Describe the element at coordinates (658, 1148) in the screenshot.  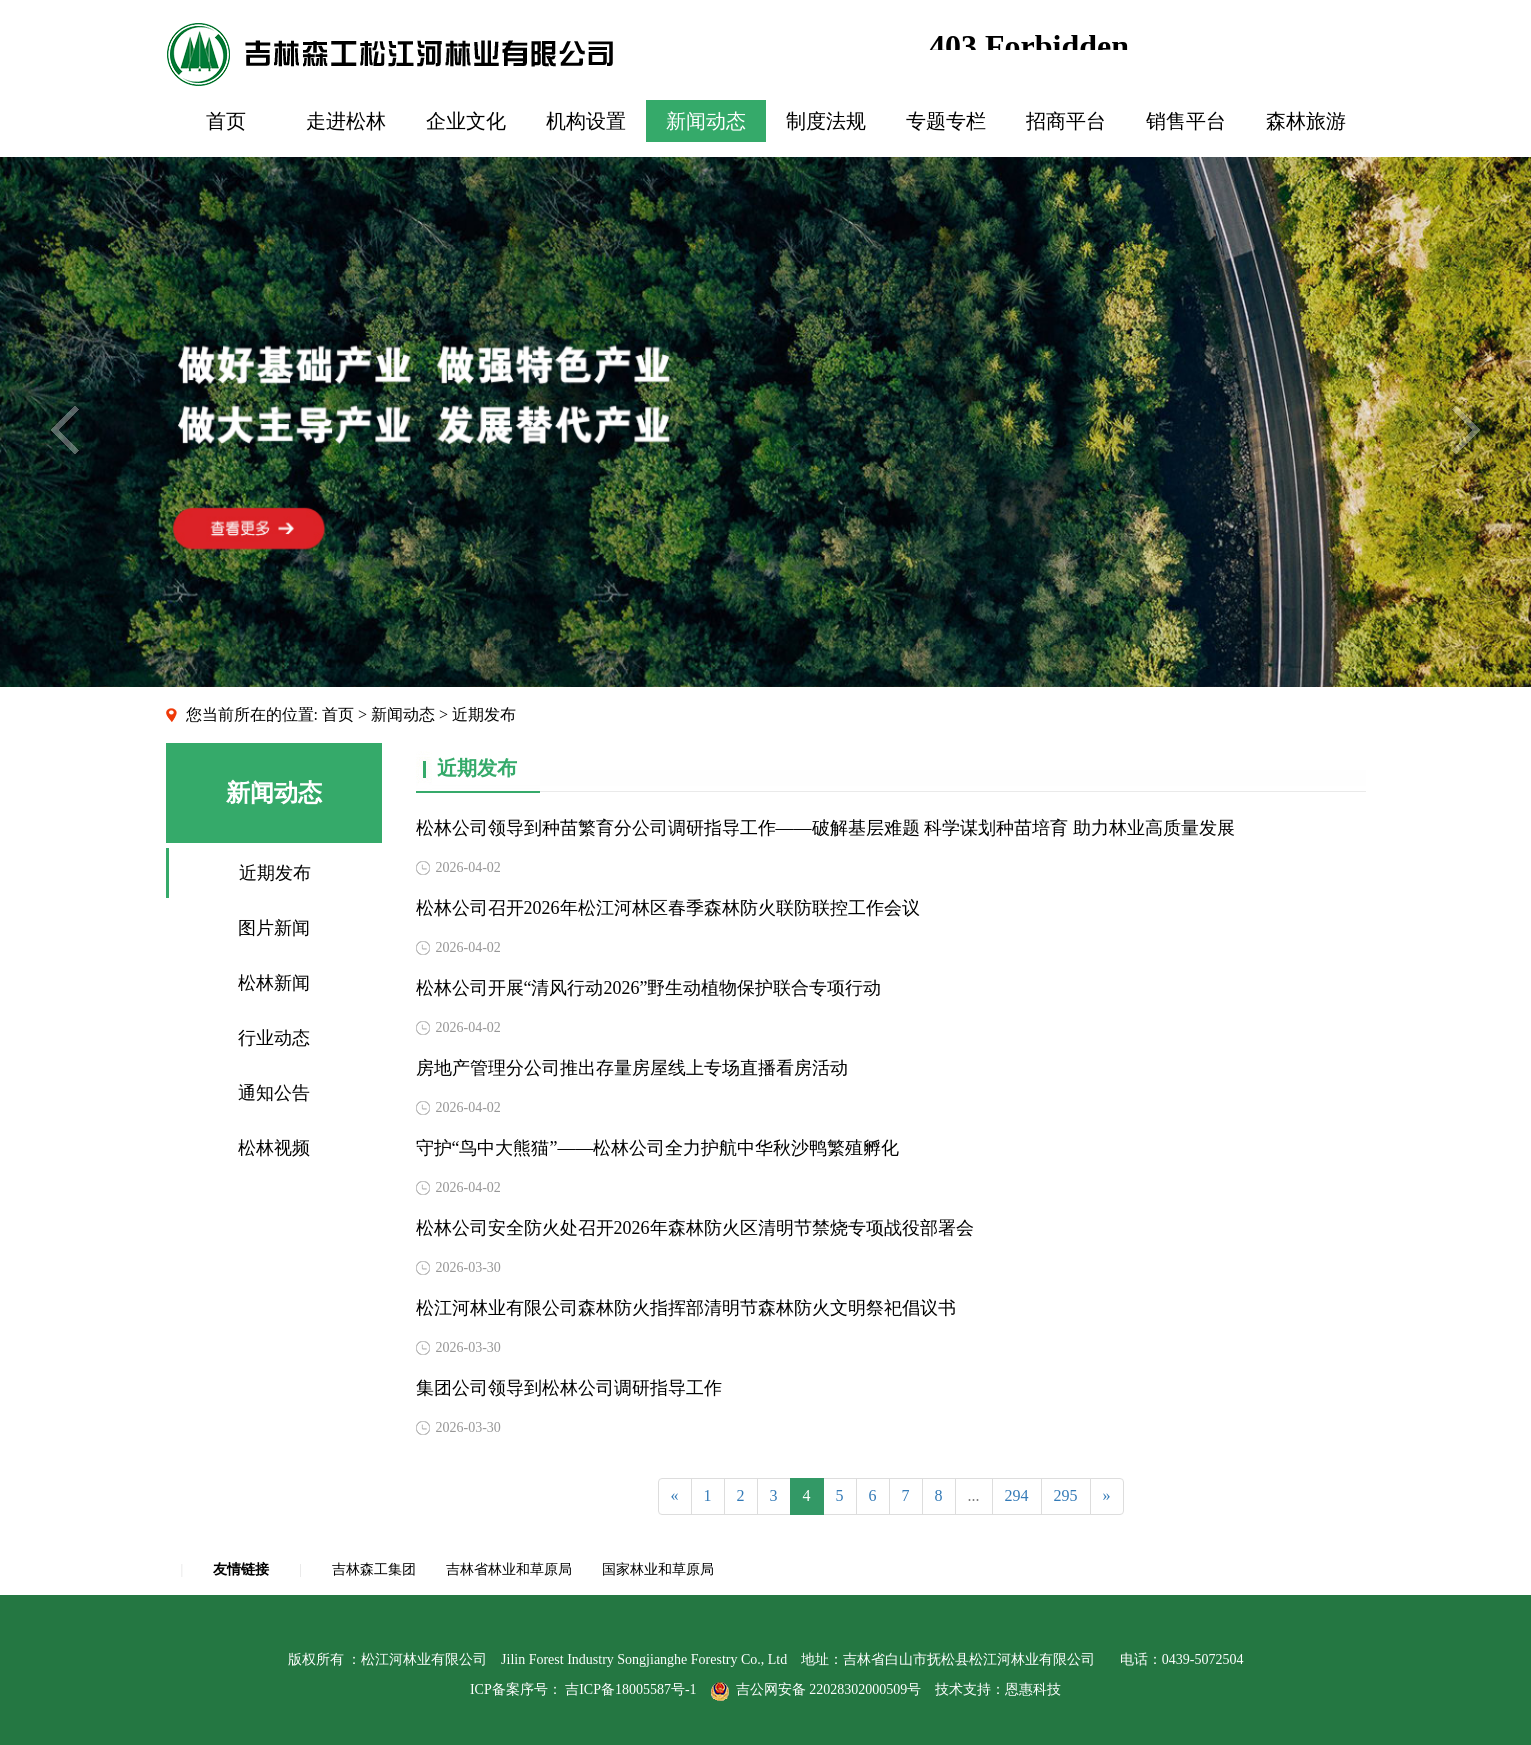
I see `守护“鸟中大熊猫”——松林公司全力护航中华秋沙鸭繁殖孵化` at that location.